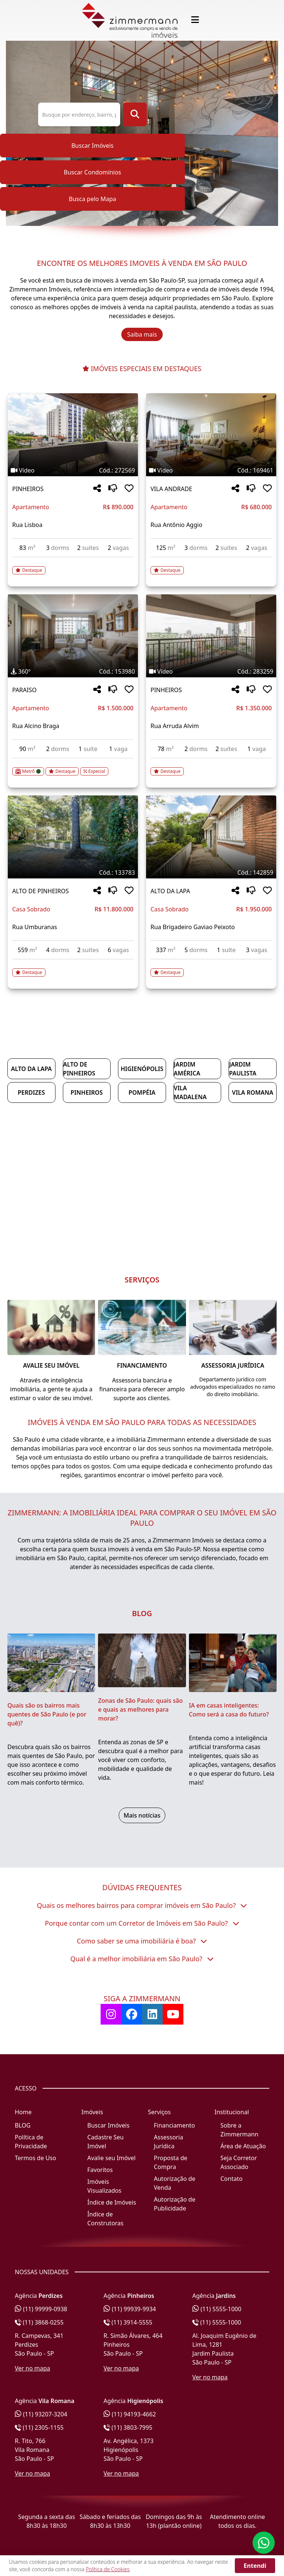 This screenshot has height=2576, width=284. What do you see at coordinates (92, 145) in the screenshot?
I see `Buscar Imóveis` at bounding box center [92, 145].